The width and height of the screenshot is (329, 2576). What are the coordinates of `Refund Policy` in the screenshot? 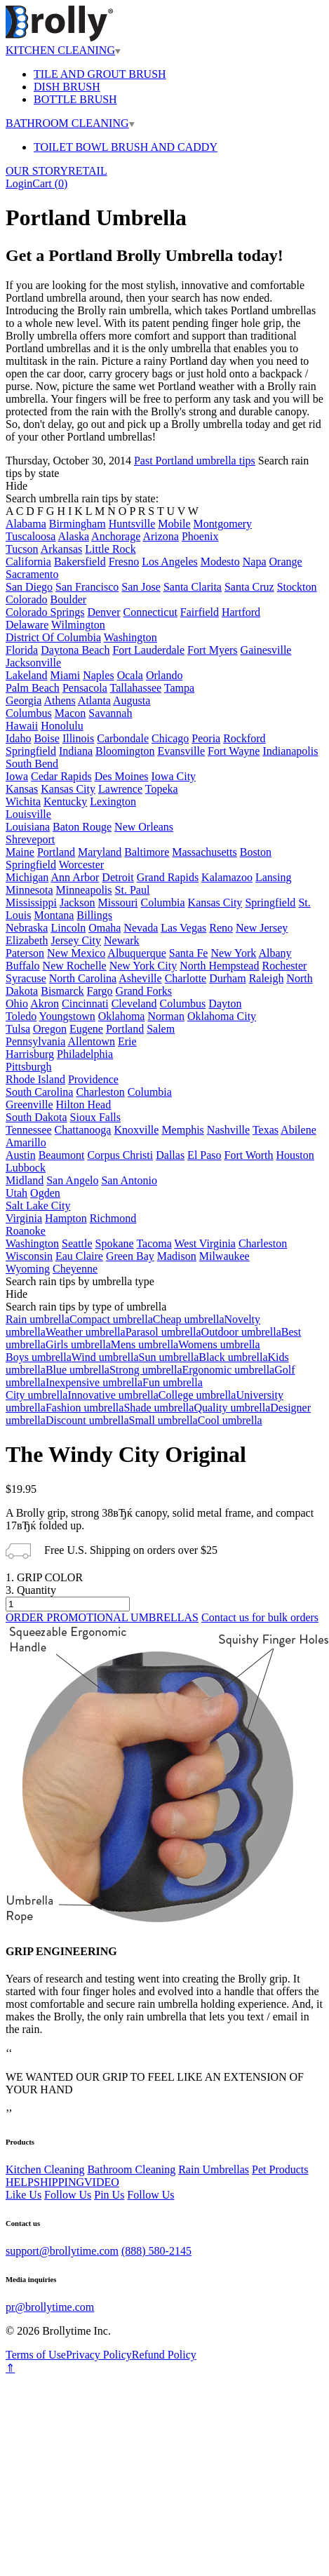 It's located at (164, 2355).